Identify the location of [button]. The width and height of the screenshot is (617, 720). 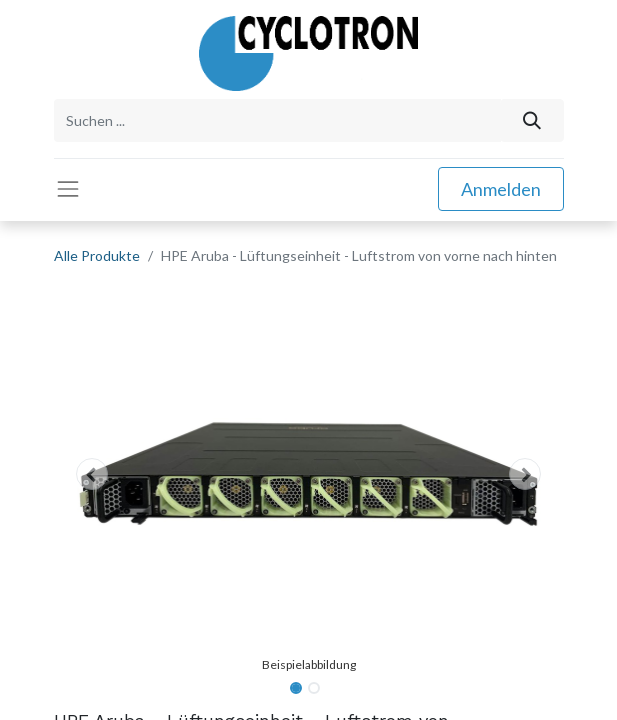
(92, 474).